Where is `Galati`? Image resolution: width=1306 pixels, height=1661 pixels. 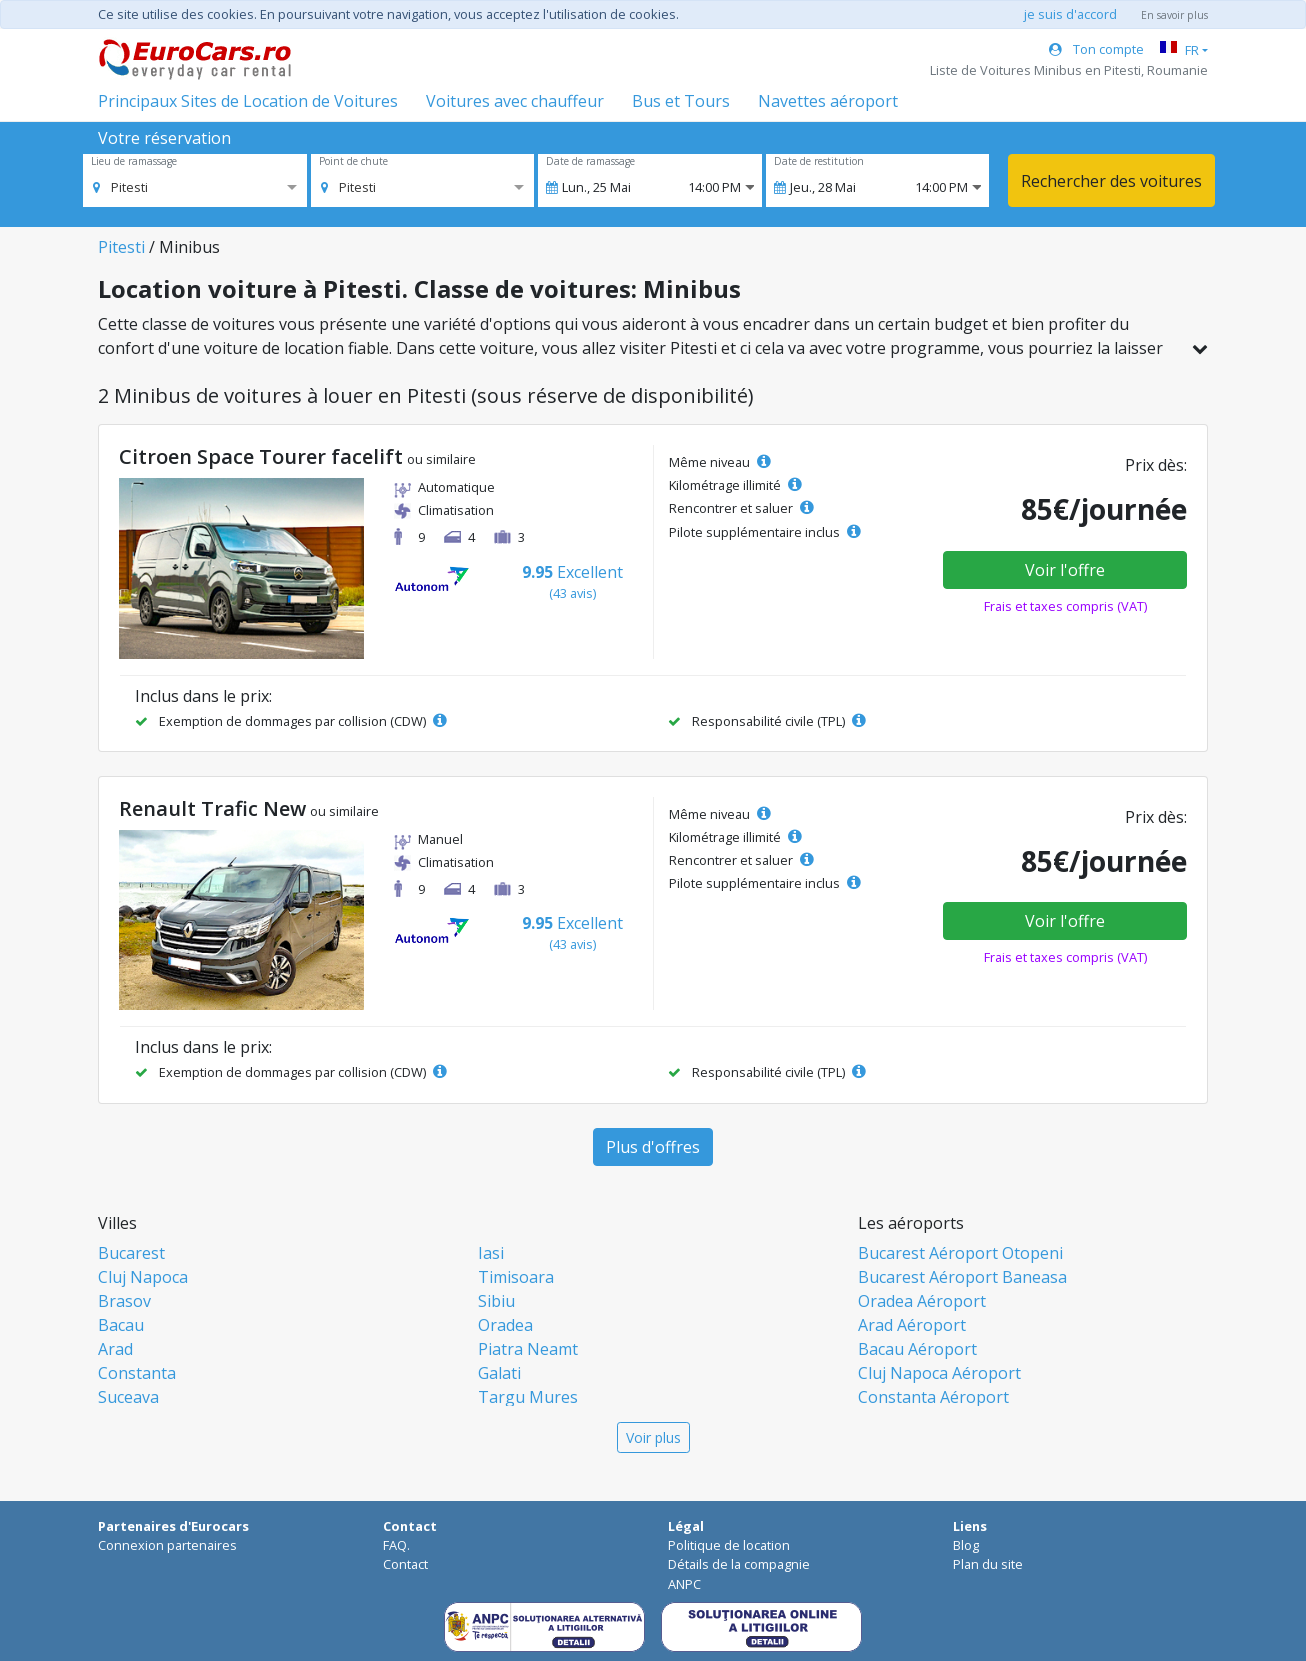
Galati is located at coordinates (499, 1373).